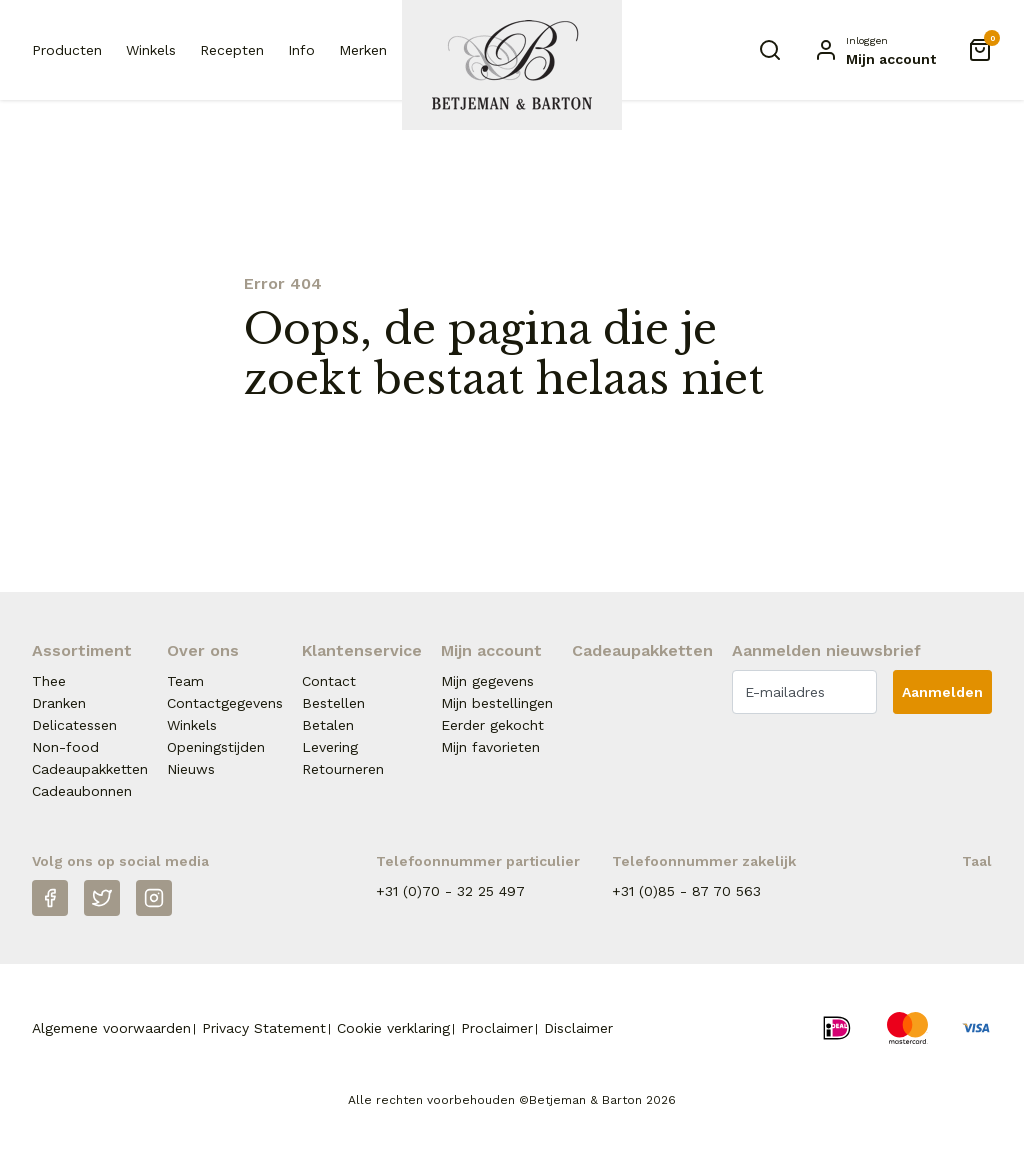  What do you see at coordinates (74, 725) in the screenshot?
I see `Delicatessen` at bounding box center [74, 725].